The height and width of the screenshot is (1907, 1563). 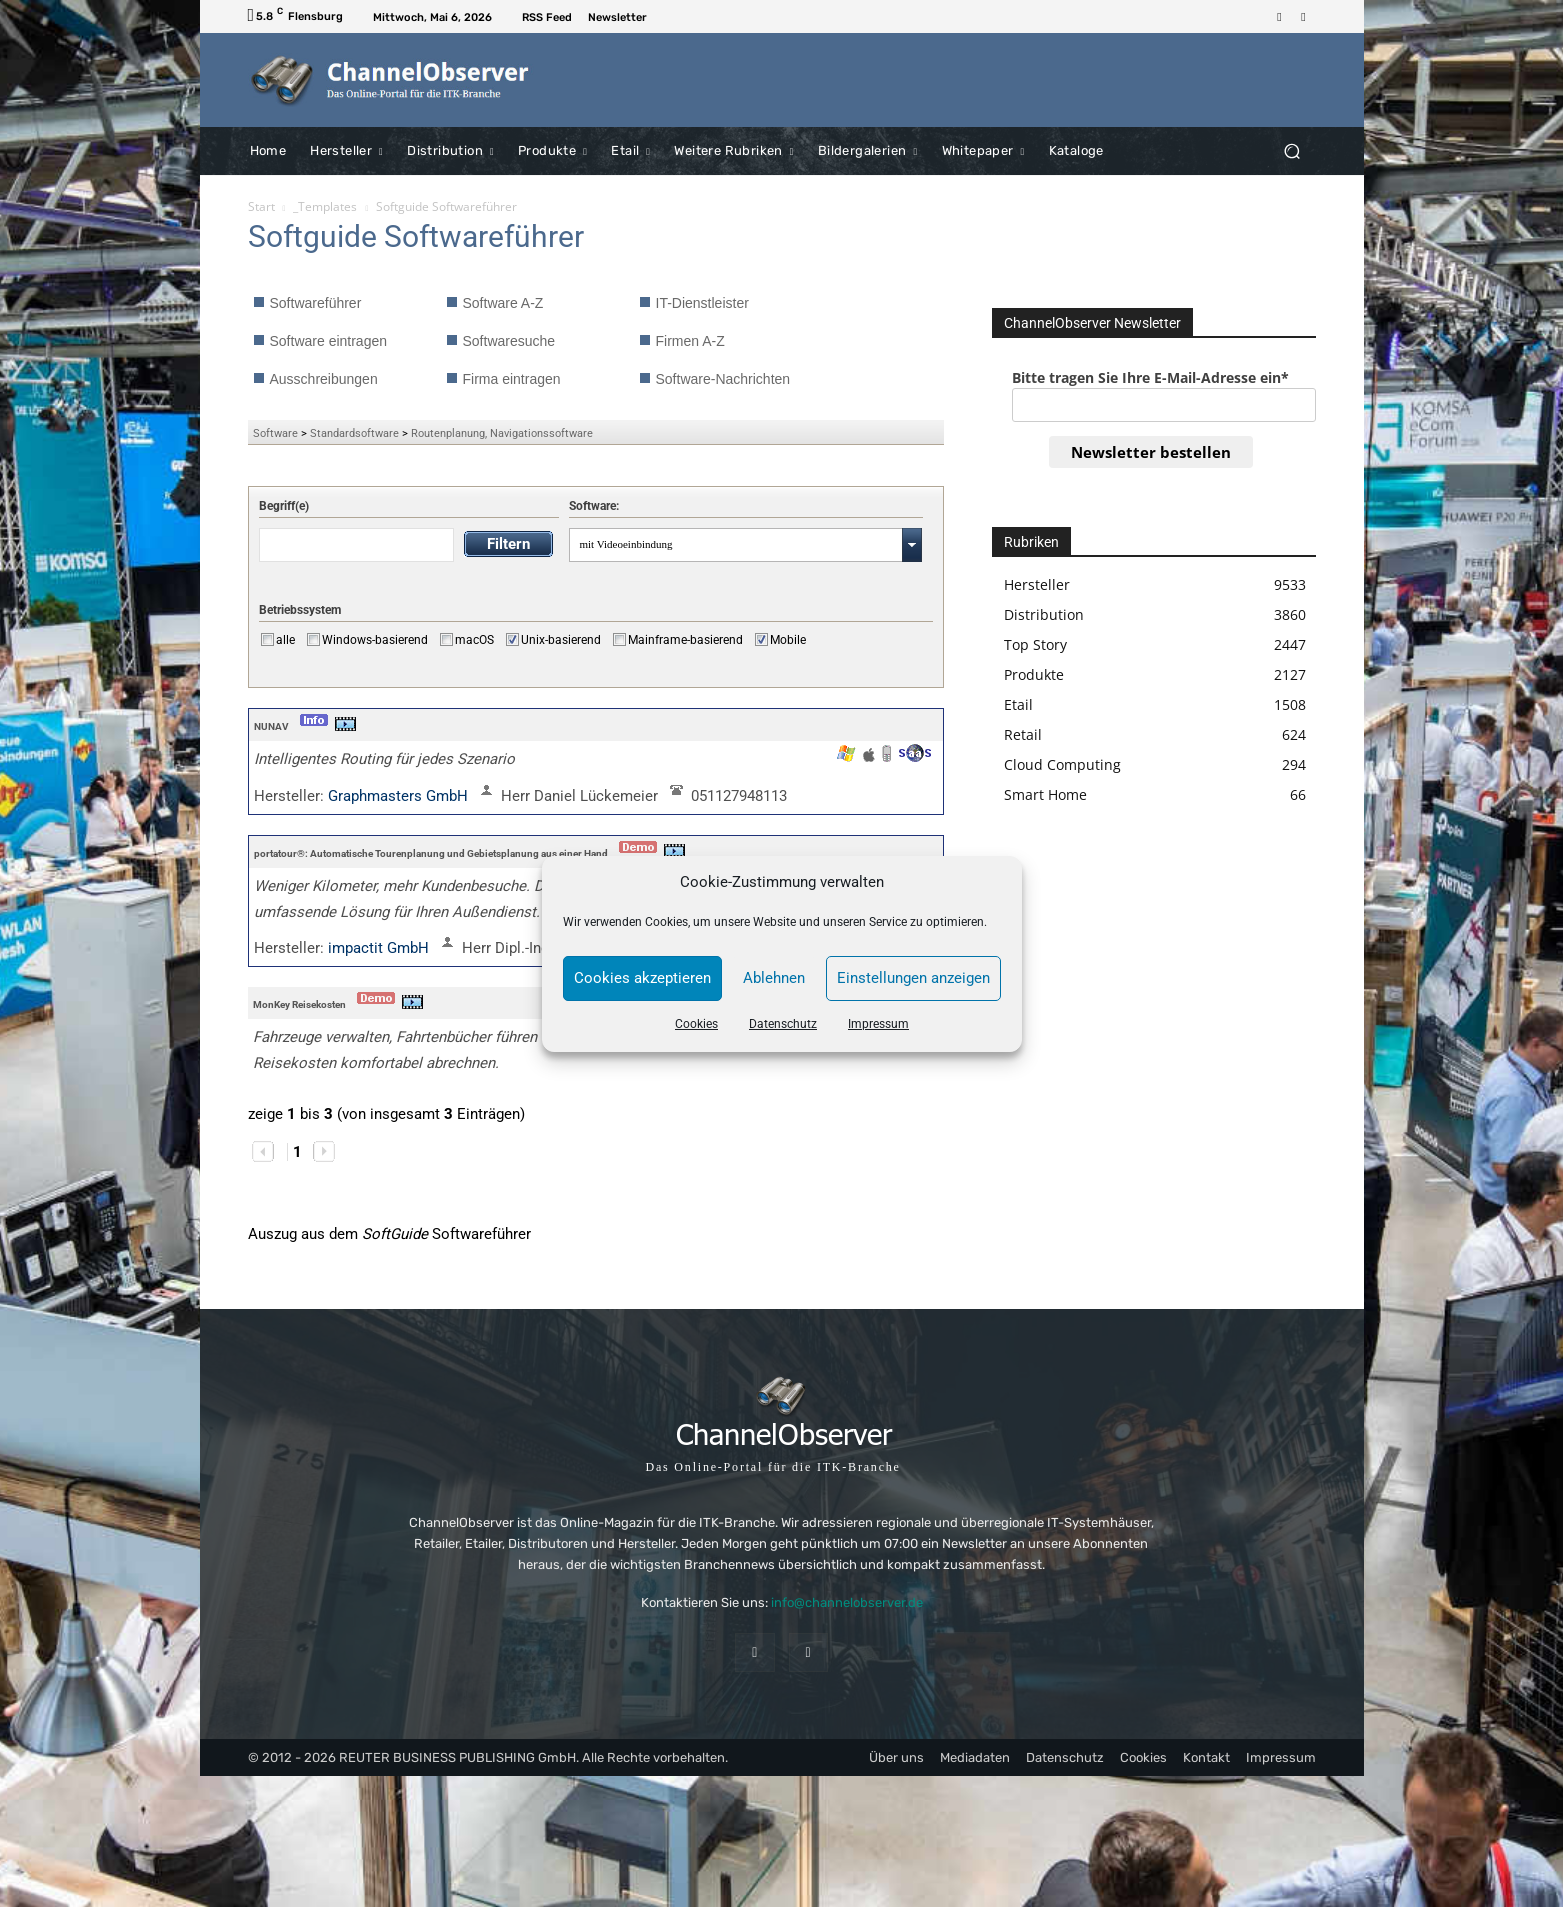 I want to click on Software A-Z, so click(x=503, y=303).